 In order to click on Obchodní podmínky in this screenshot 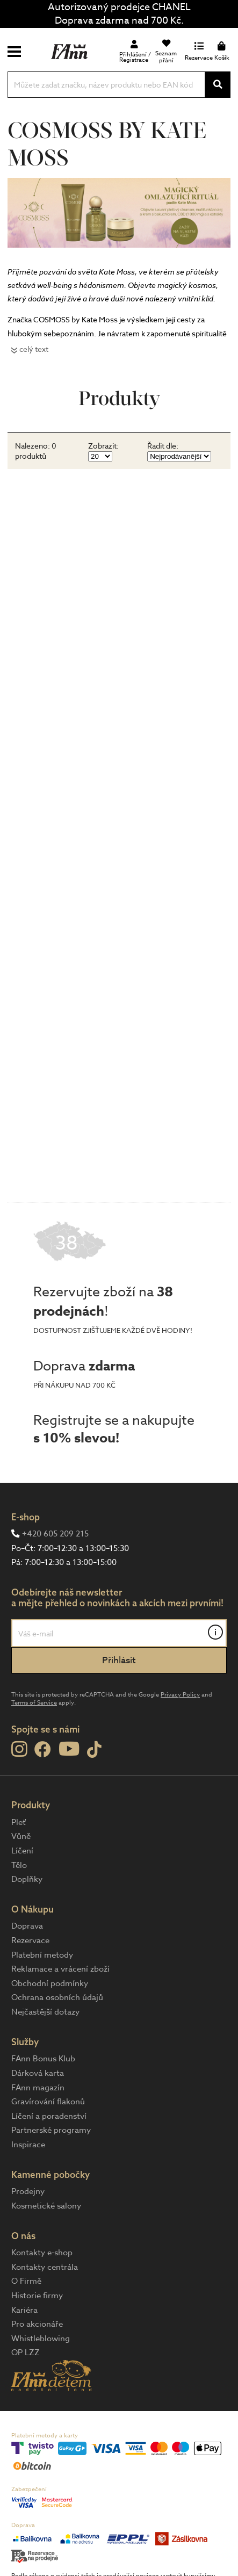, I will do `click(49, 1983)`.